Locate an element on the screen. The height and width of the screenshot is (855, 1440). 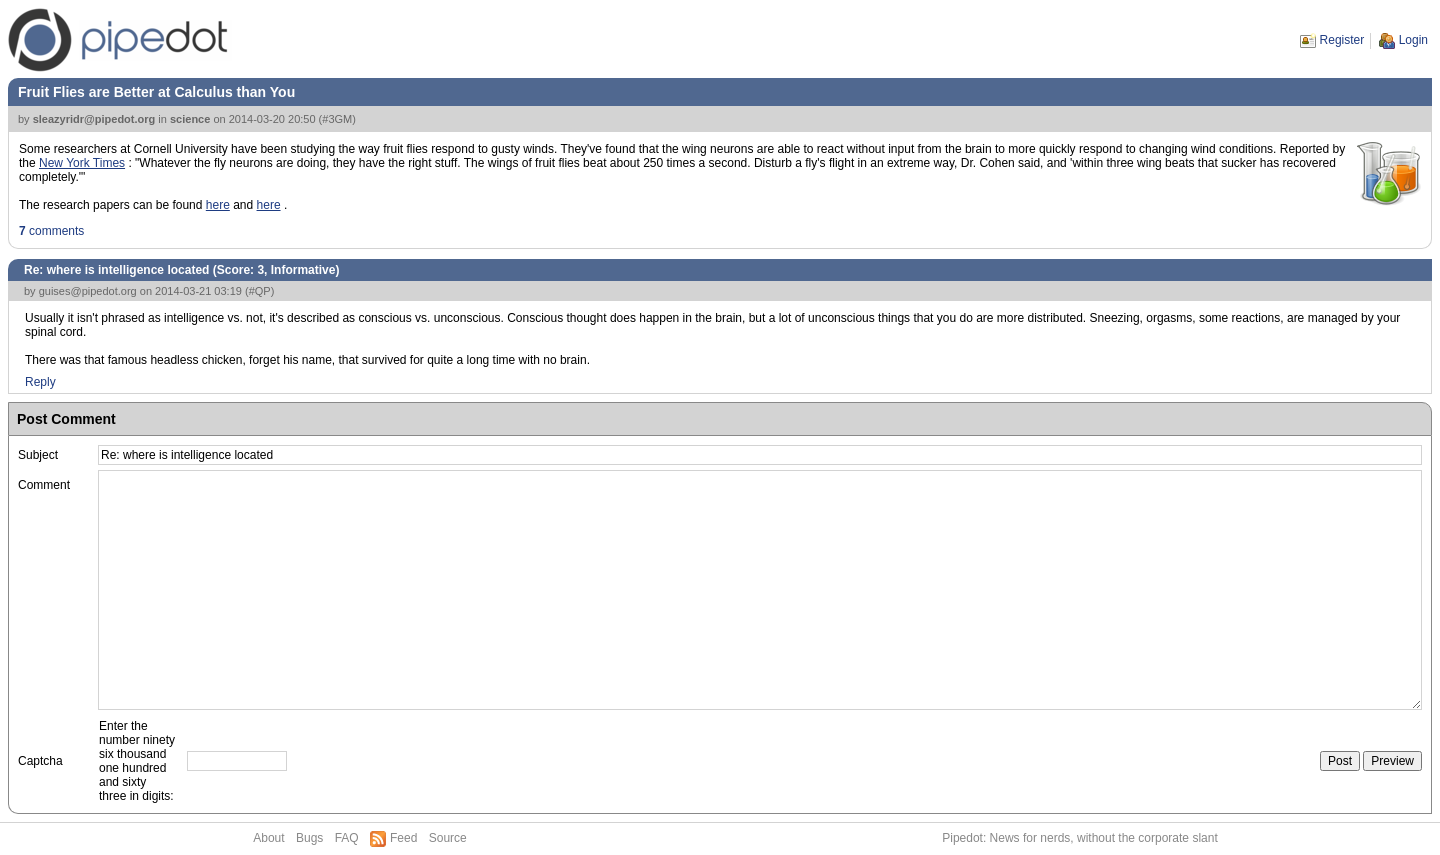
here is located at coordinates (218, 205).